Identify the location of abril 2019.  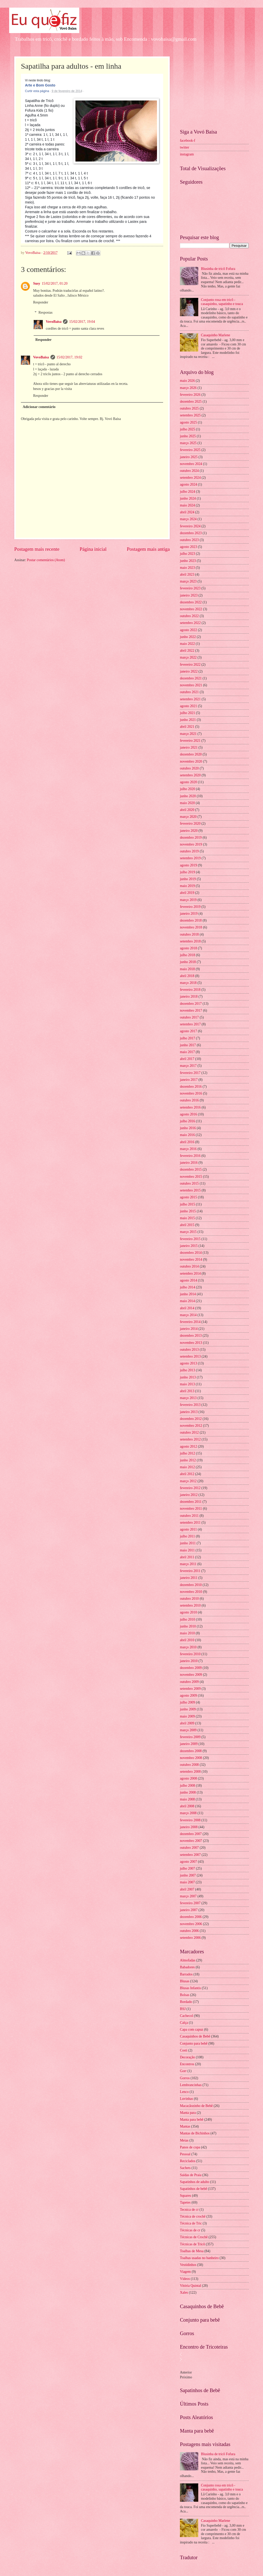
(187, 893).